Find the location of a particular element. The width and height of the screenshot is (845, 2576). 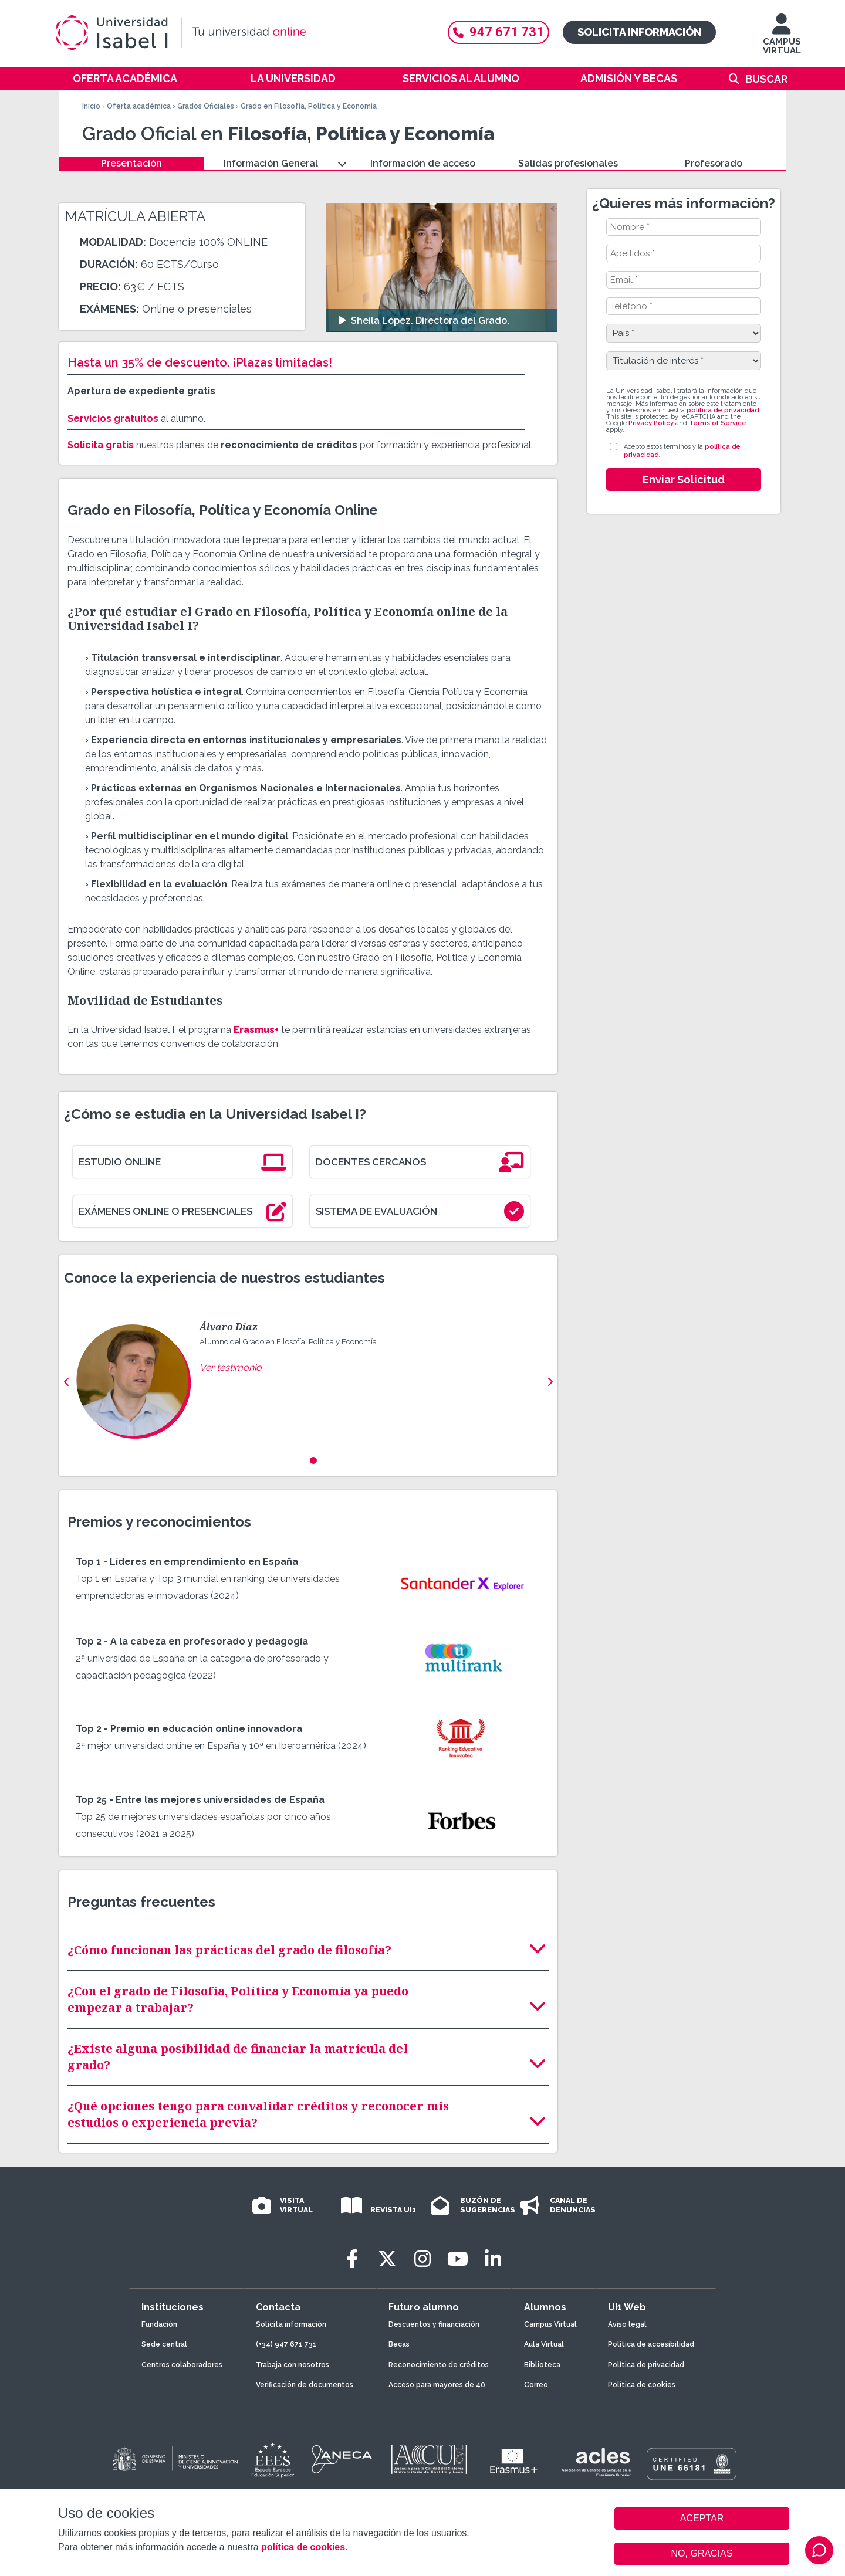

Campus Virtual is located at coordinates (550, 2324).